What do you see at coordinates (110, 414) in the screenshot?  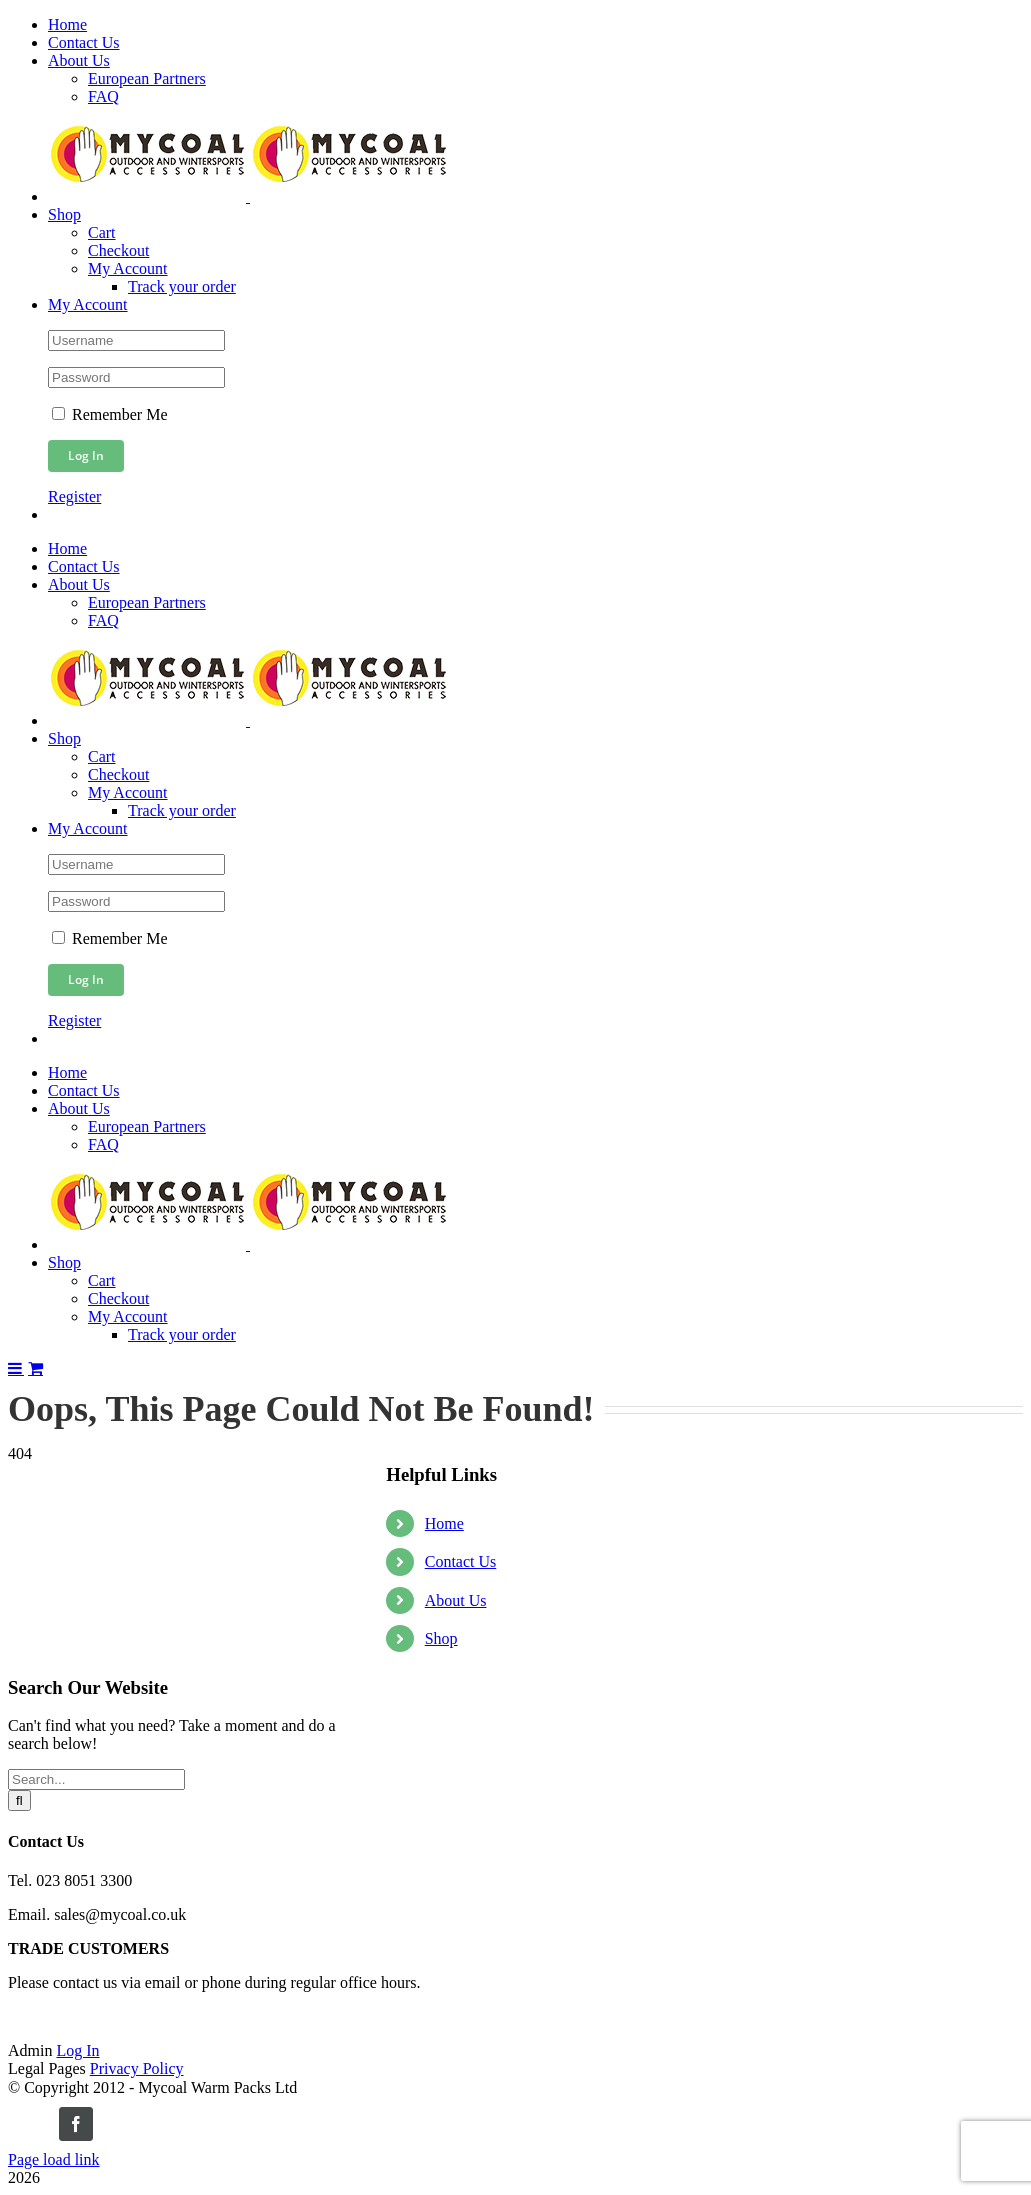 I see `Remember Me` at bounding box center [110, 414].